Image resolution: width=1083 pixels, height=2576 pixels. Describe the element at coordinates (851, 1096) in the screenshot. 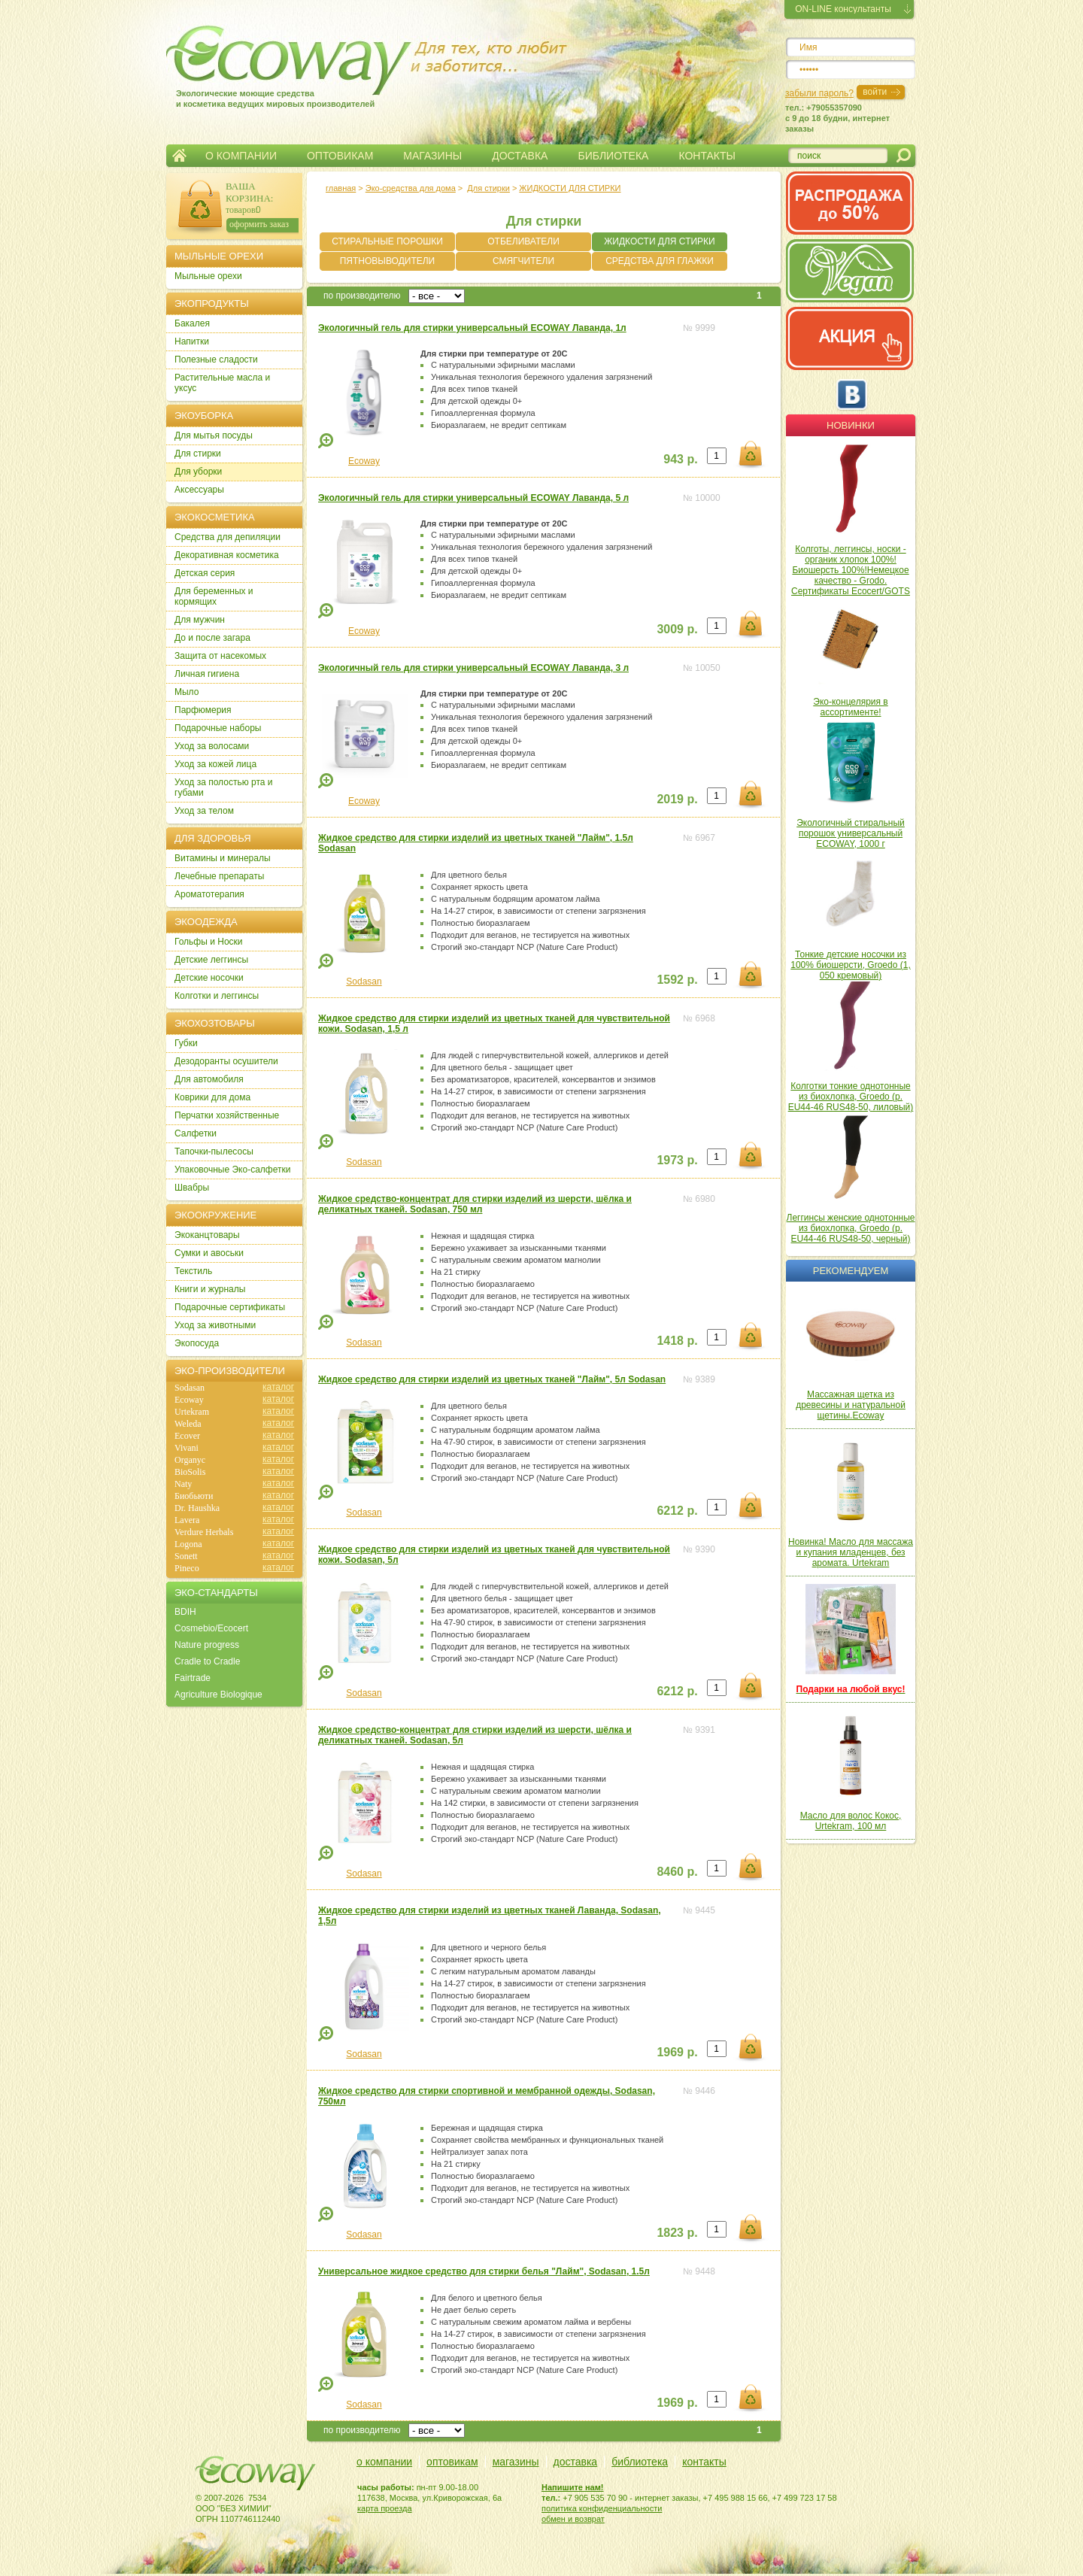

I see `Колготки тонкие однотонные из биохлопка, Groedo (р. EU44-46 RUS48-50, лиловый)` at that location.